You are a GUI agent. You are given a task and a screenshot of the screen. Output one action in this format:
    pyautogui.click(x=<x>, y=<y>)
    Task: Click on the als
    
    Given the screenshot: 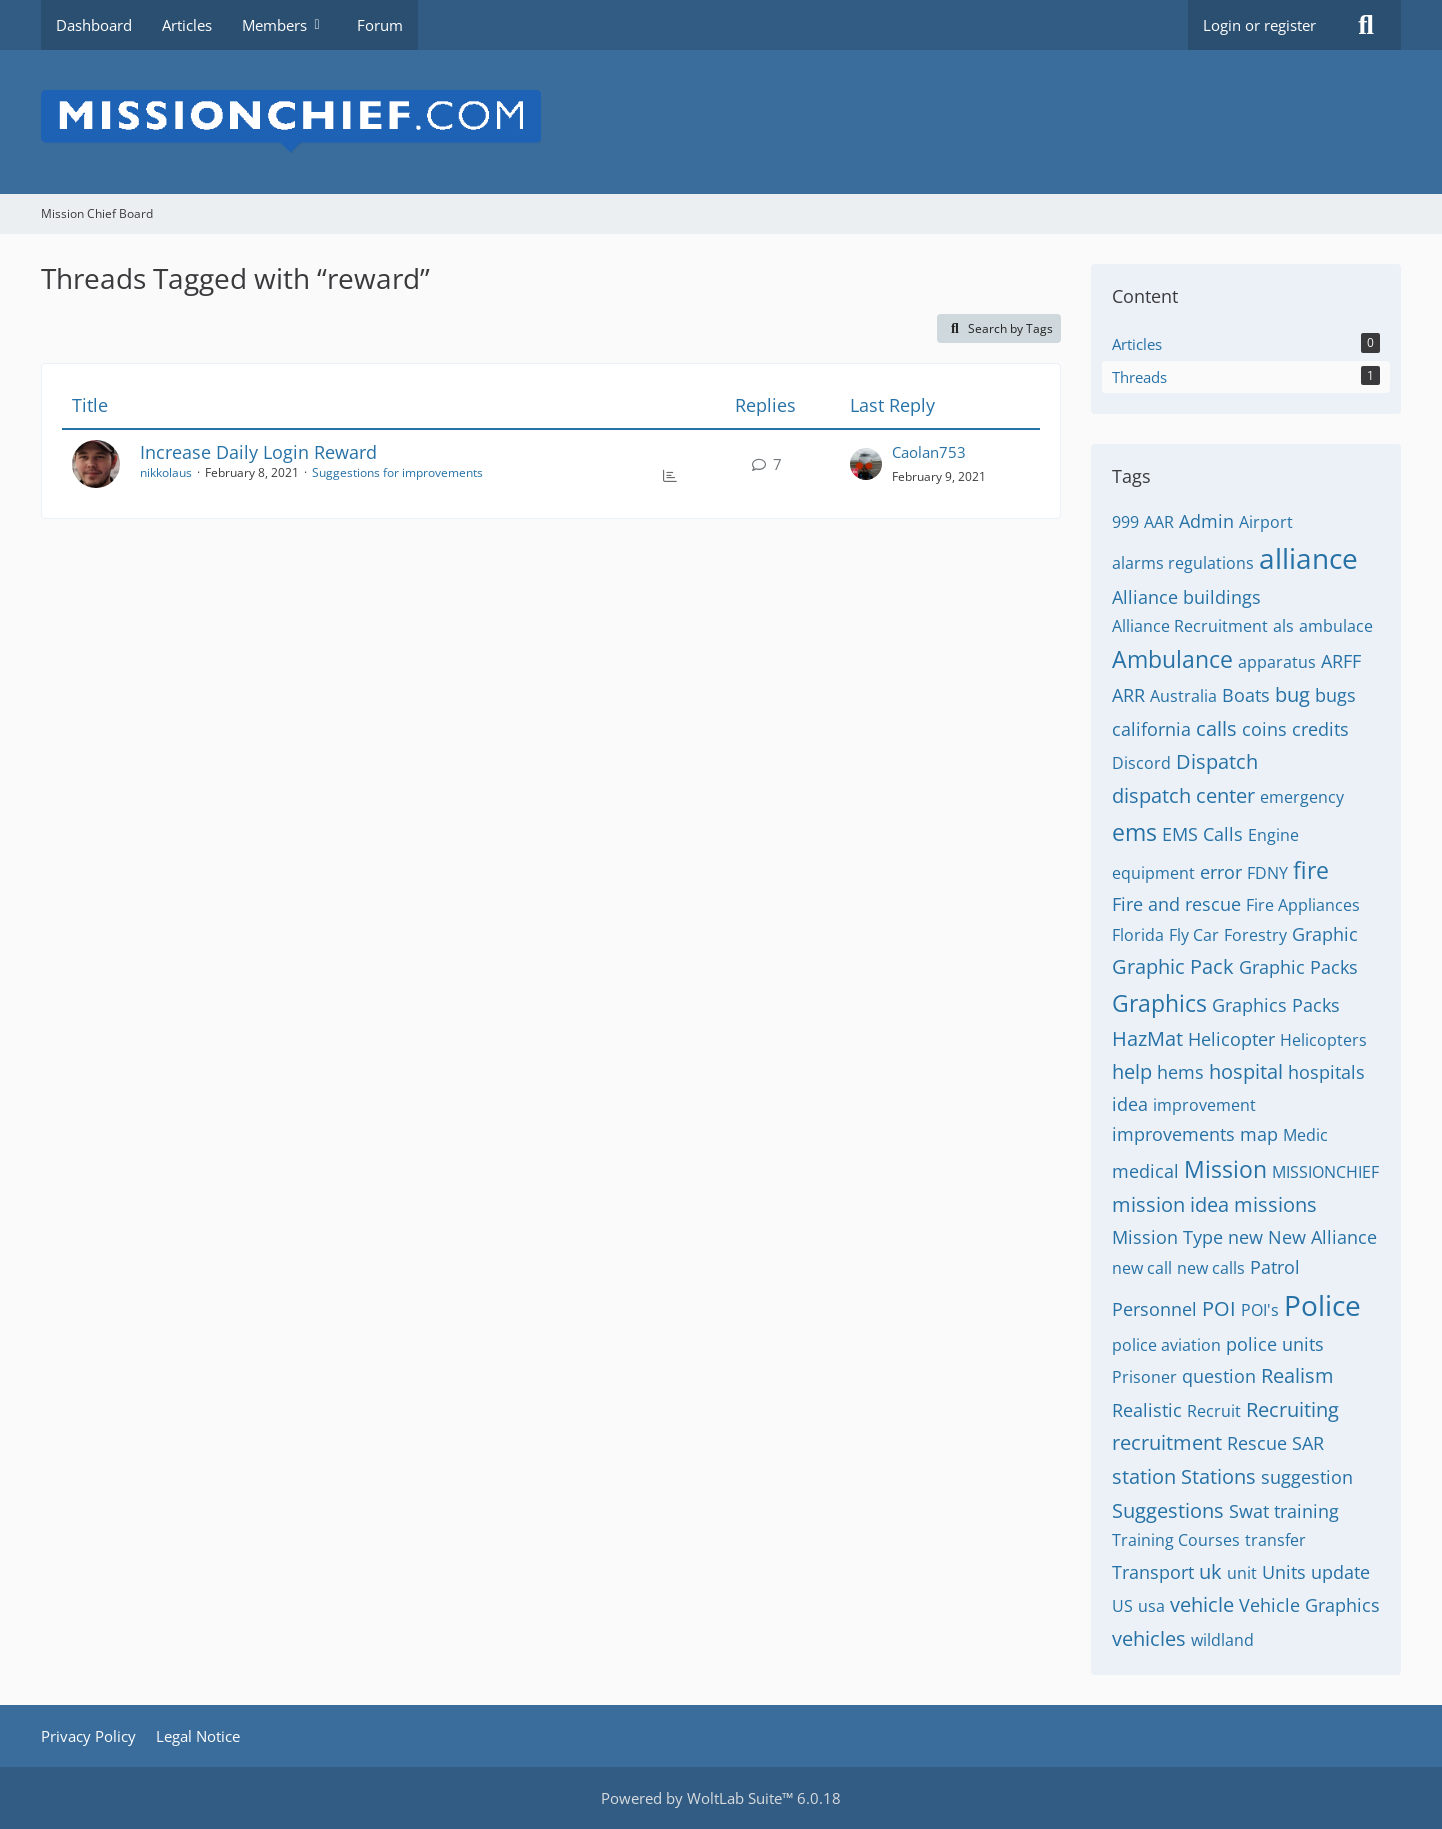 What is the action you would take?
    pyautogui.click(x=1283, y=626)
    